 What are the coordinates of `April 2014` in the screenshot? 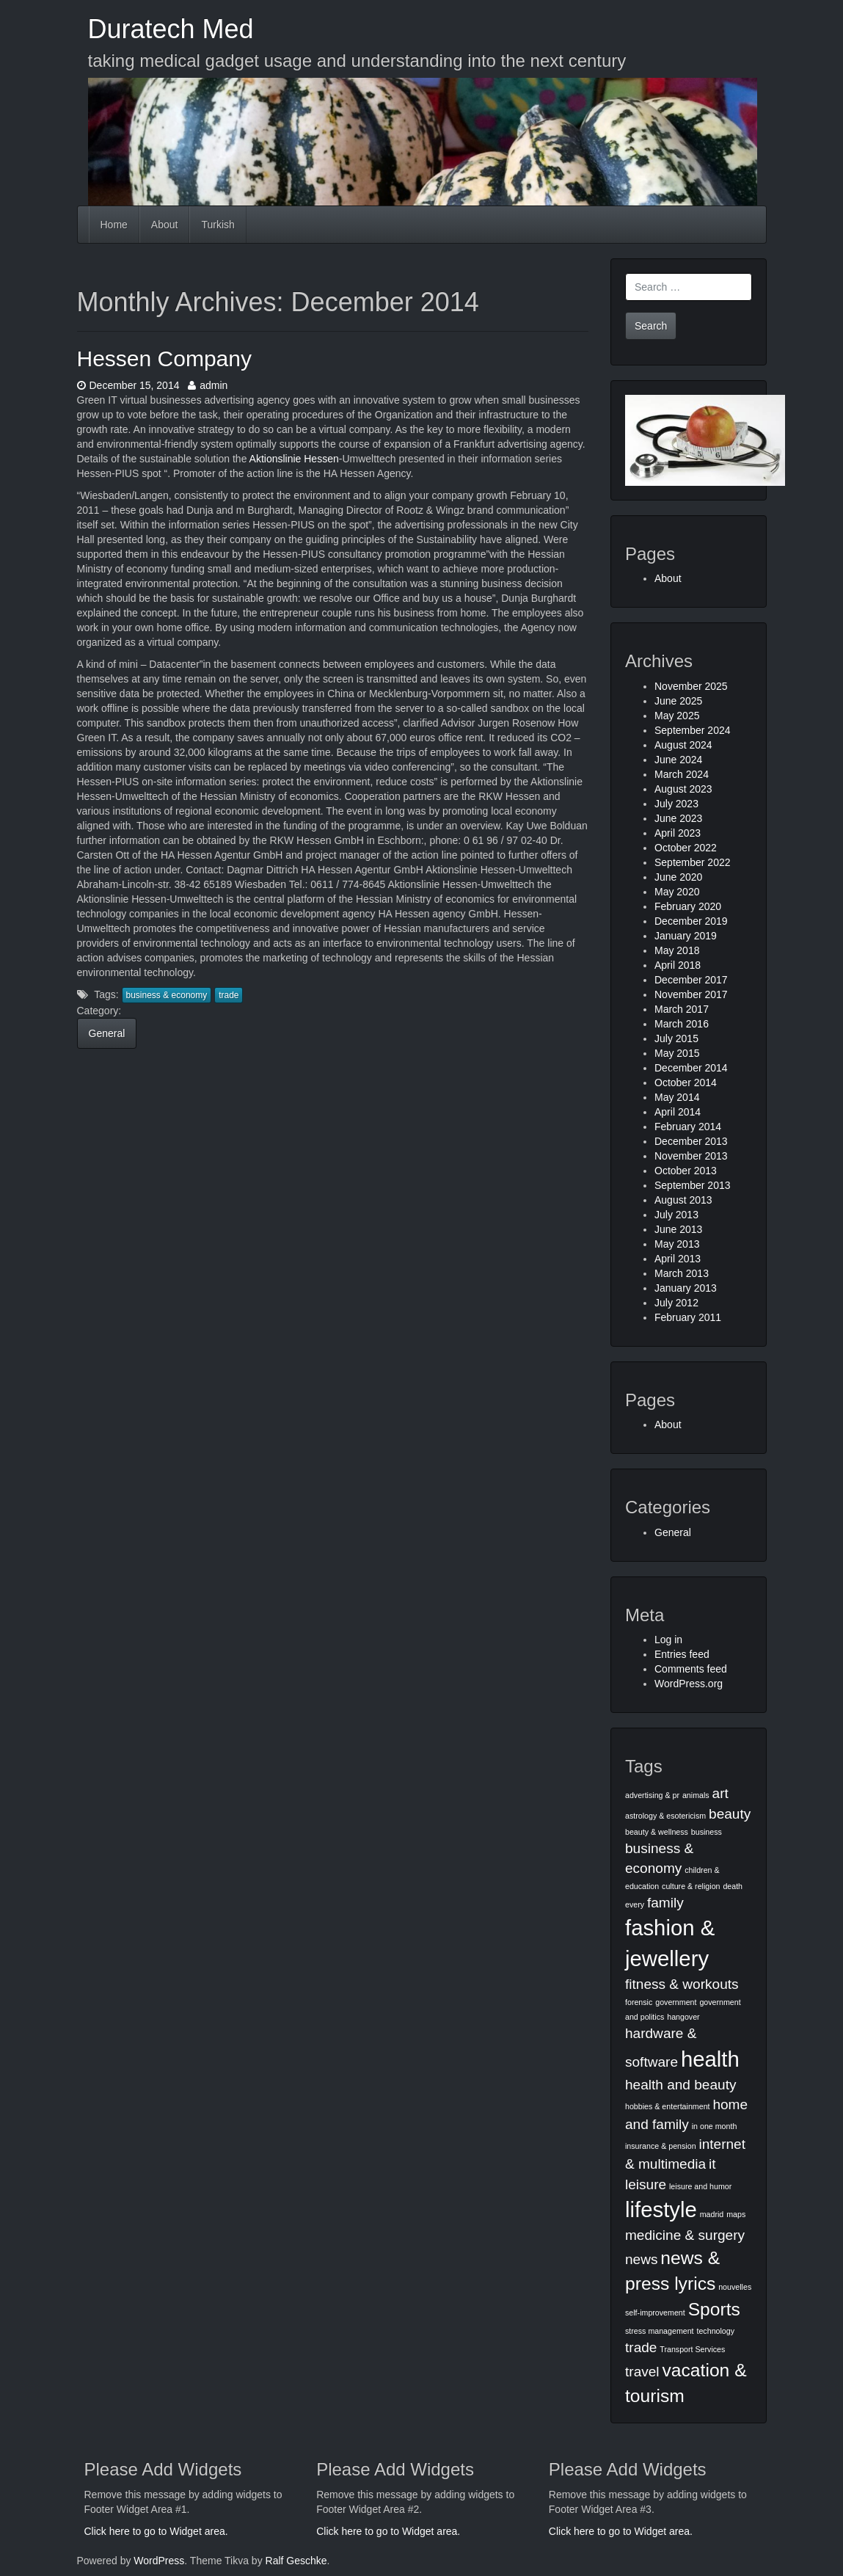 It's located at (677, 1112).